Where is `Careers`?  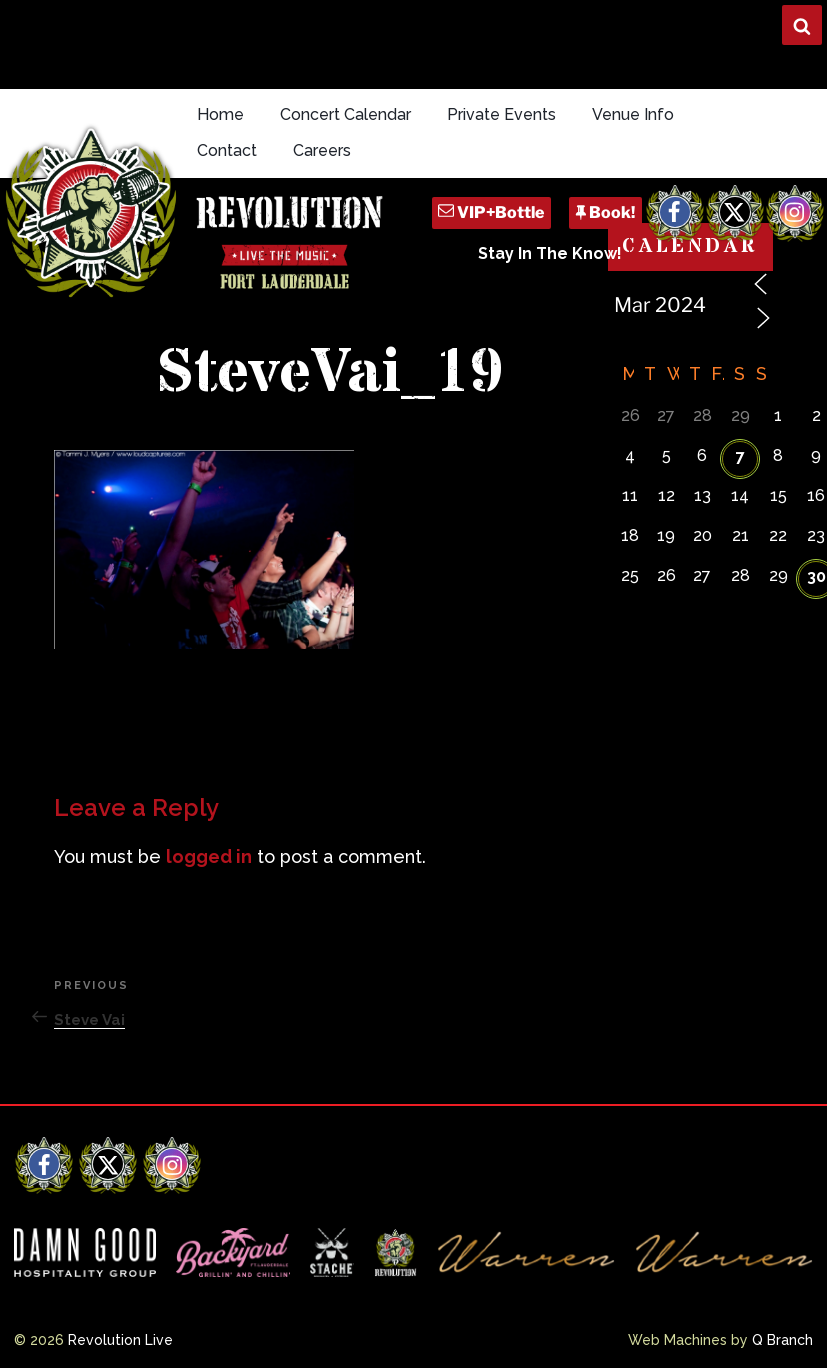
Careers is located at coordinates (322, 150).